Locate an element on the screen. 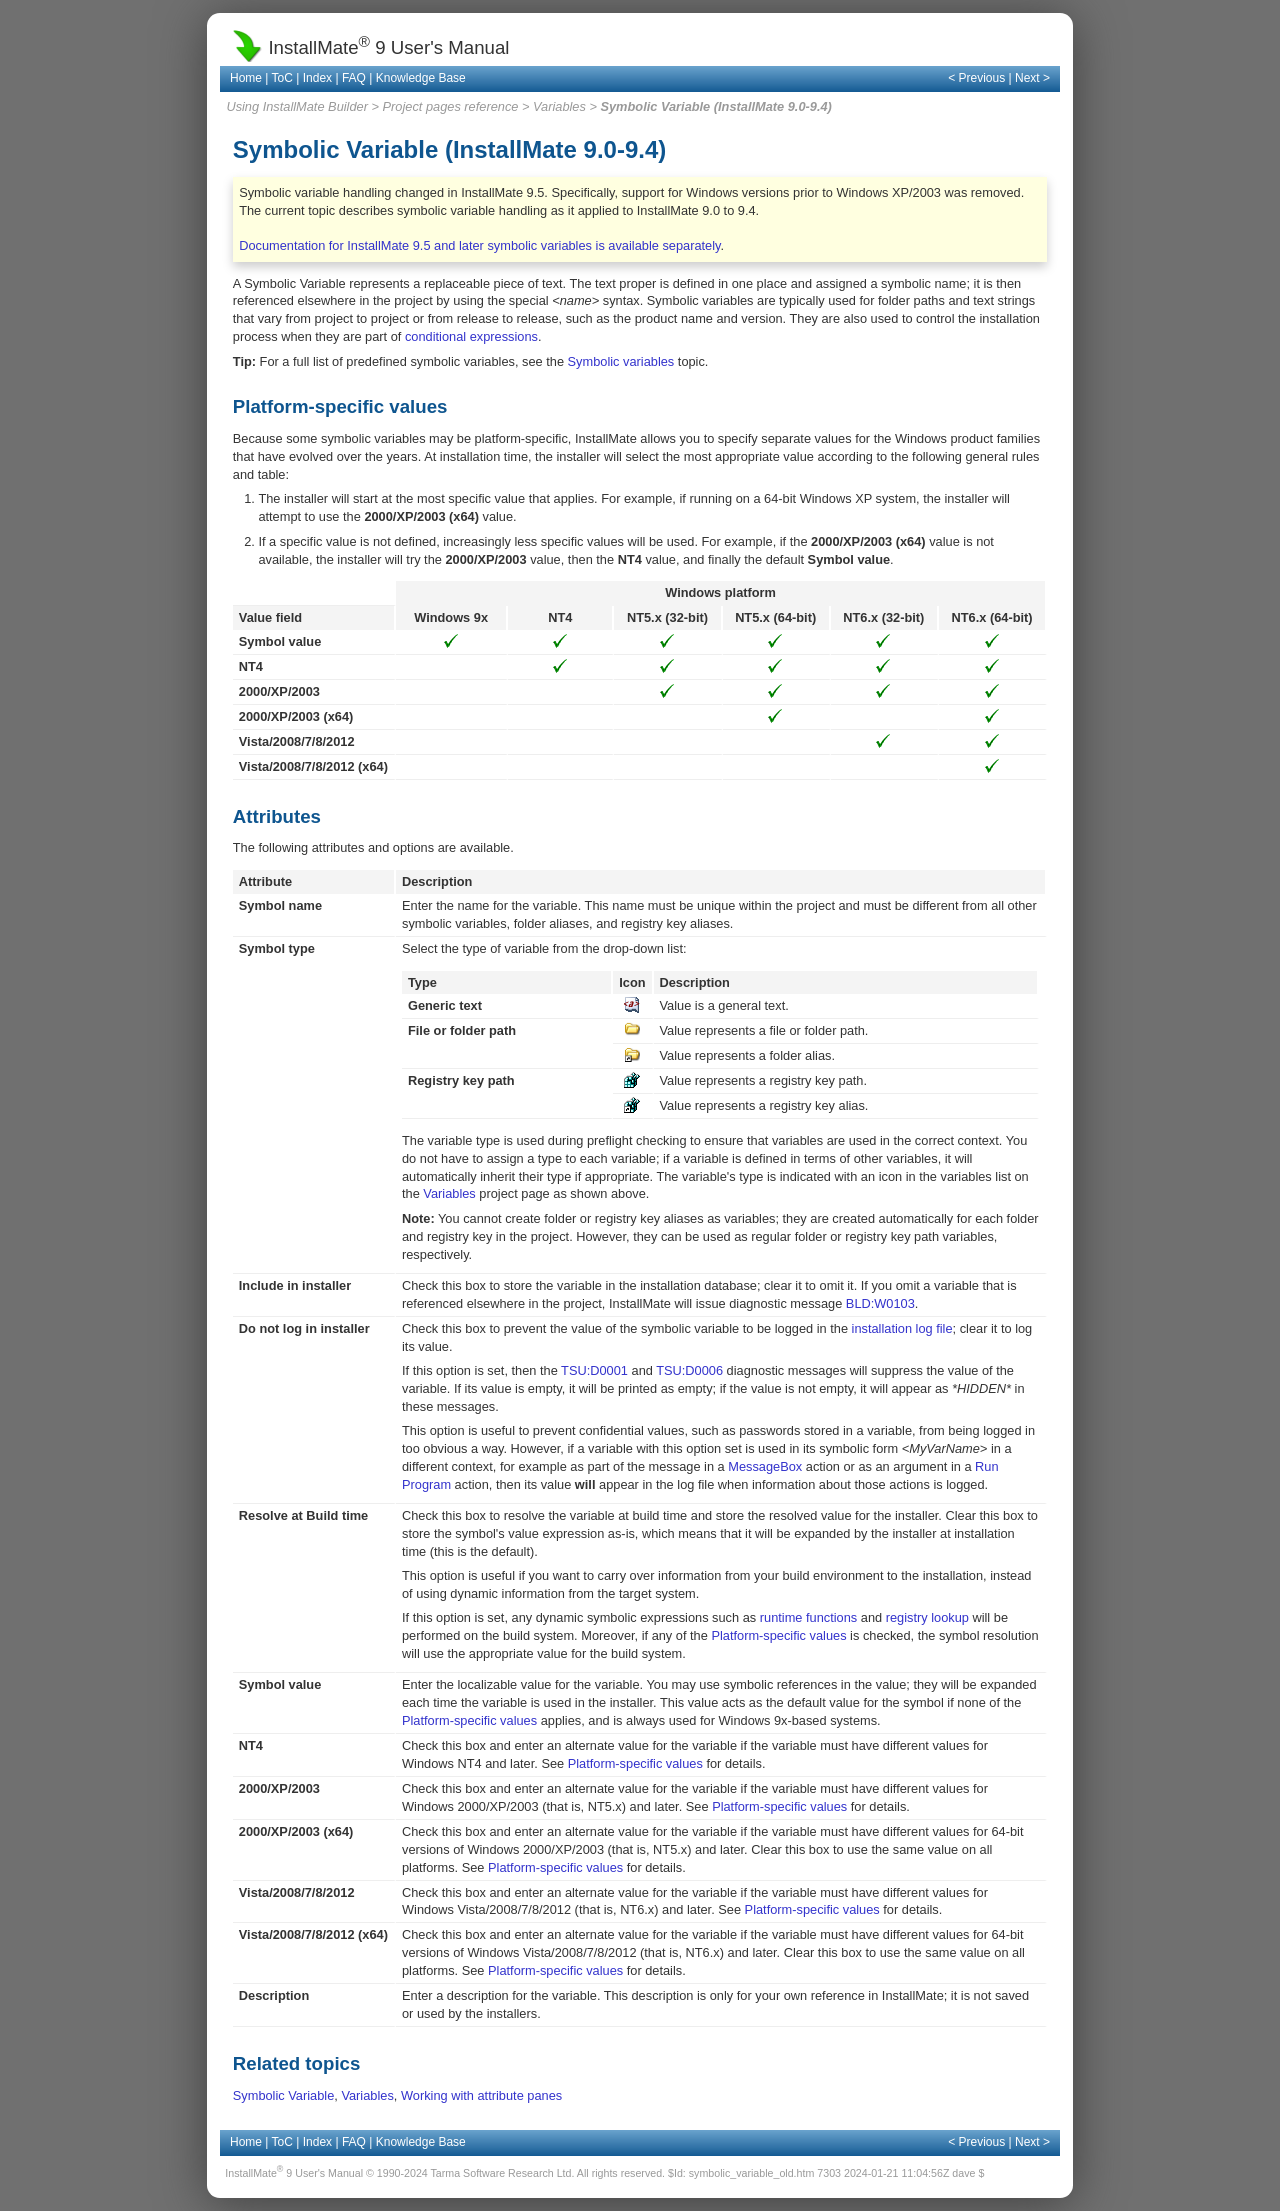  Using InstallMate Builder is located at coordinates (297, 106).